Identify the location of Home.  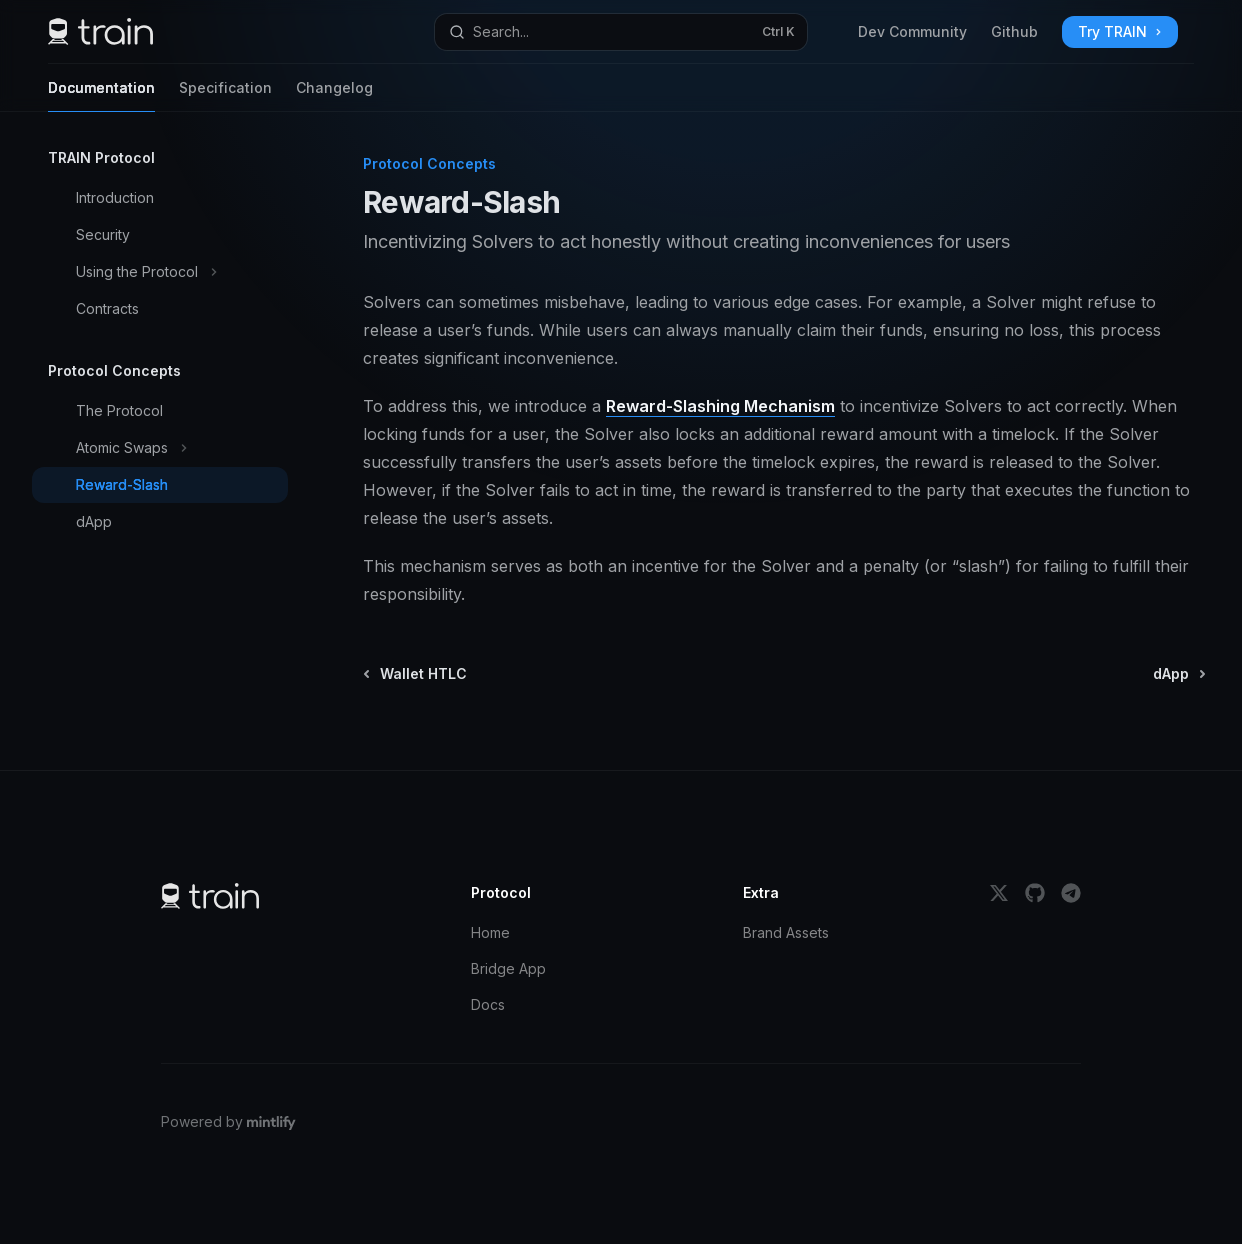
(490, 932).